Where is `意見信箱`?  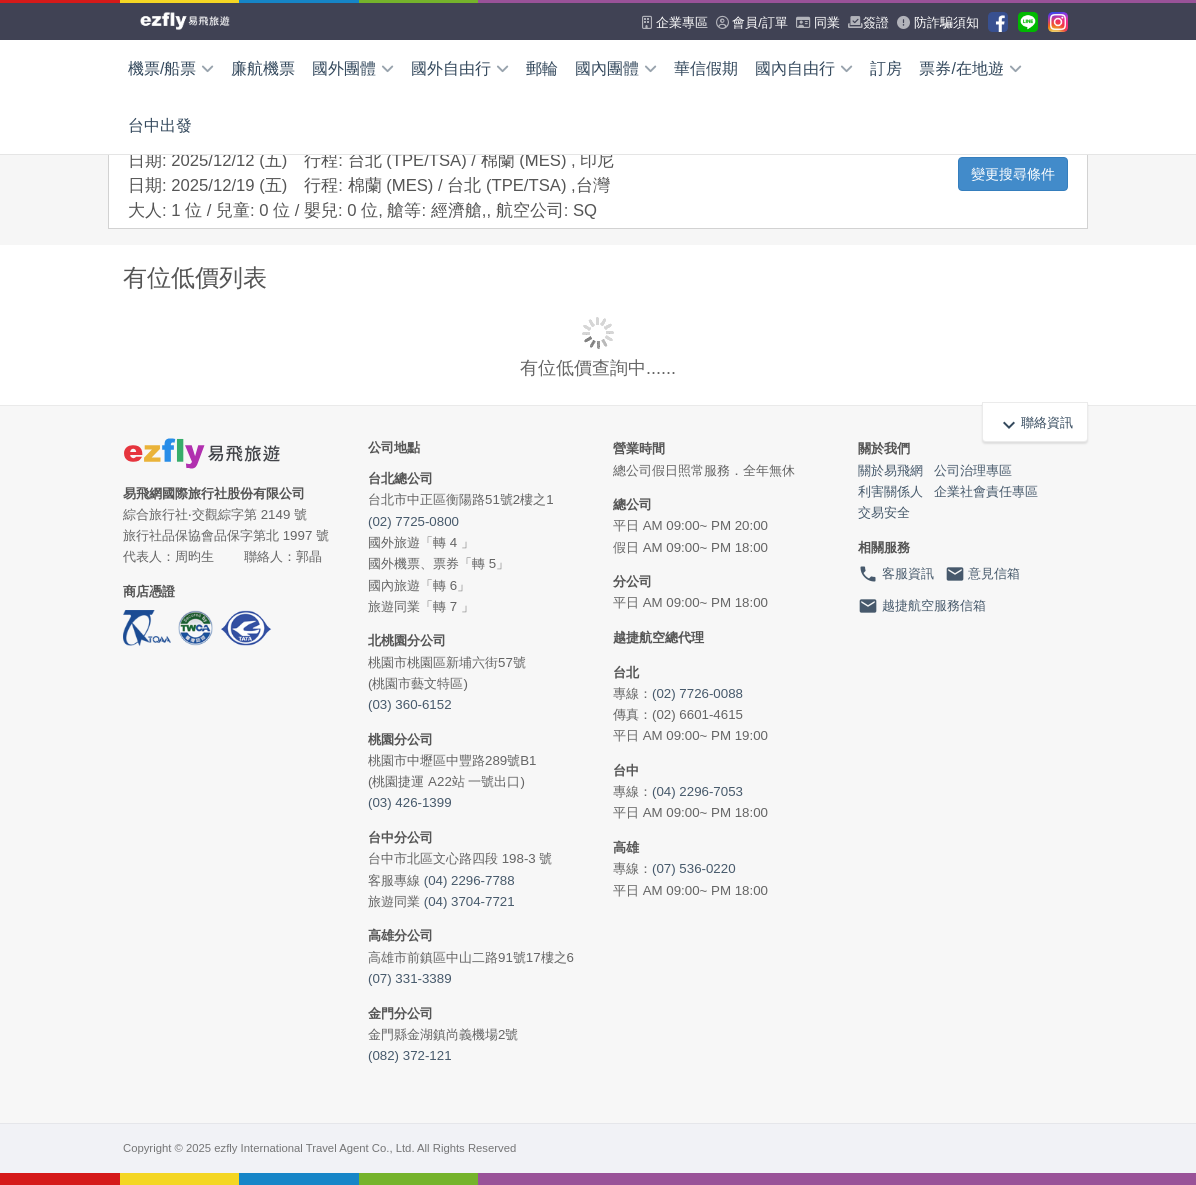
意見信箱 is located at coordinates (983, 574).